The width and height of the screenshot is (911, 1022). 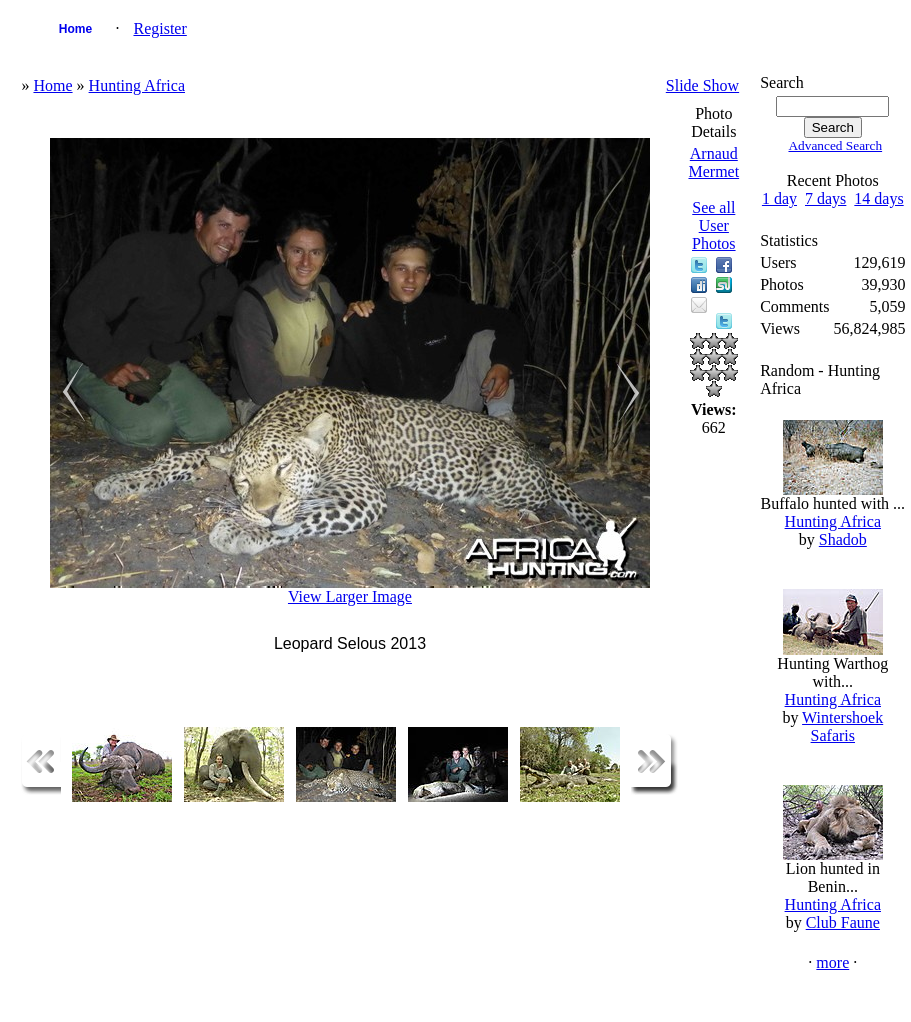 I want to click on Club Faune, so click(x=843, y=922).